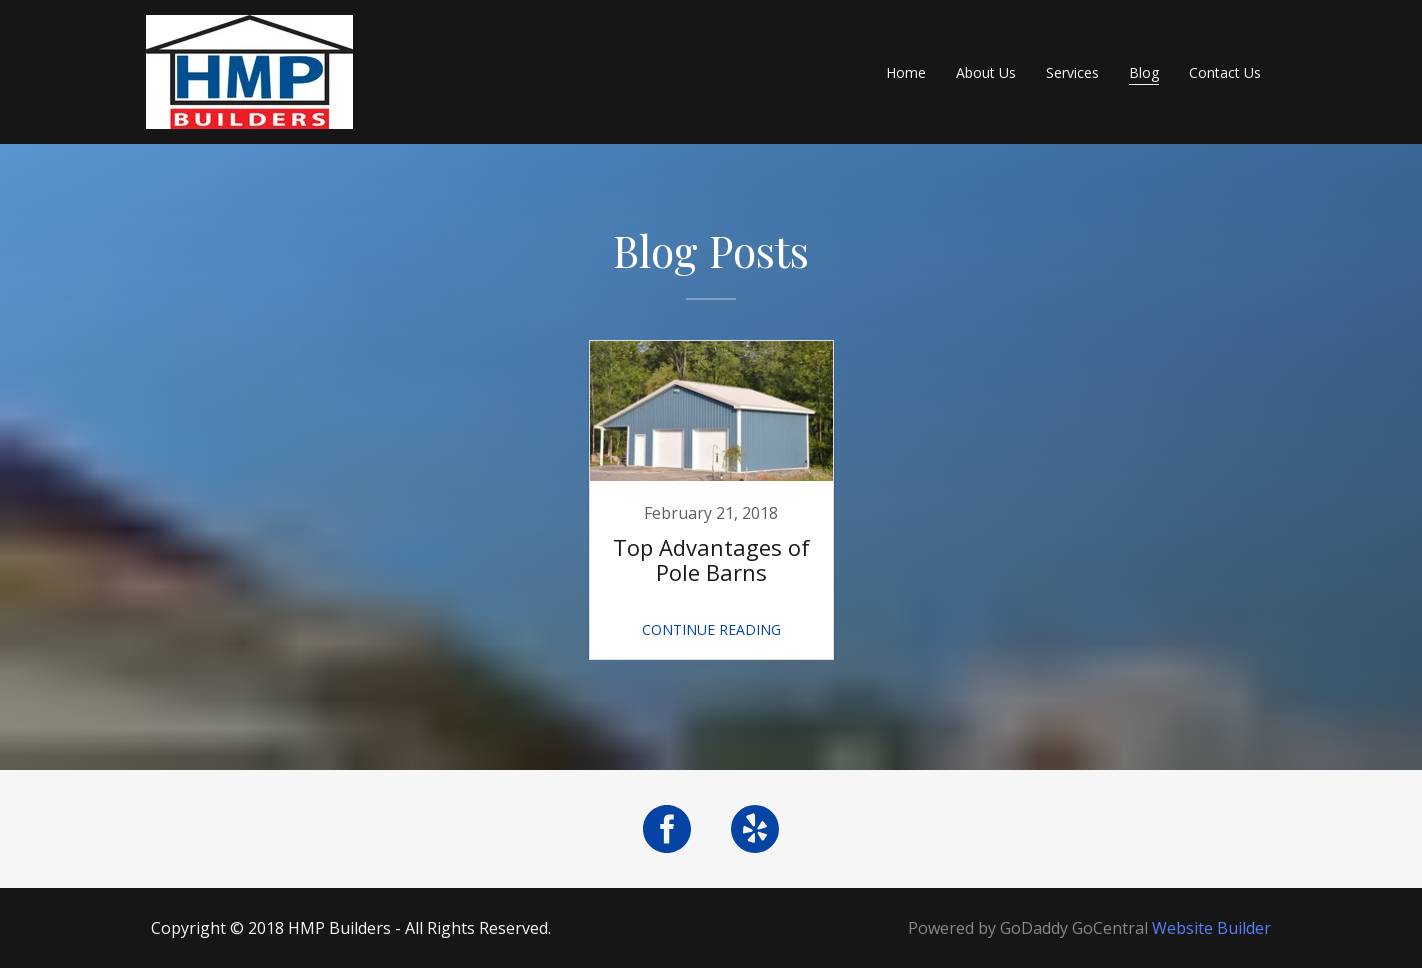 Image resolution: width=1422 pixels, height=968 pixels. What do you see at coordinates (1225, 72) in the screenshot?
I see `Contact Us` at bounding box center [1225, 72].